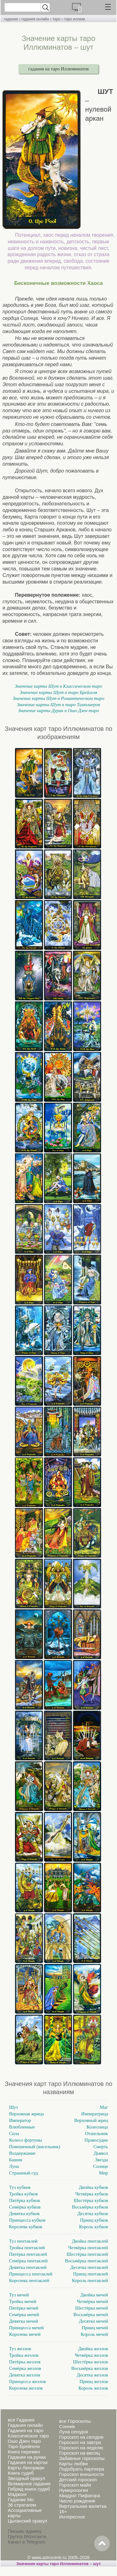 The image size is (117, 2576). Describe the element at coordinates (81, 2474) in the screenshot. I see `Гороскоп внешности` at that location.